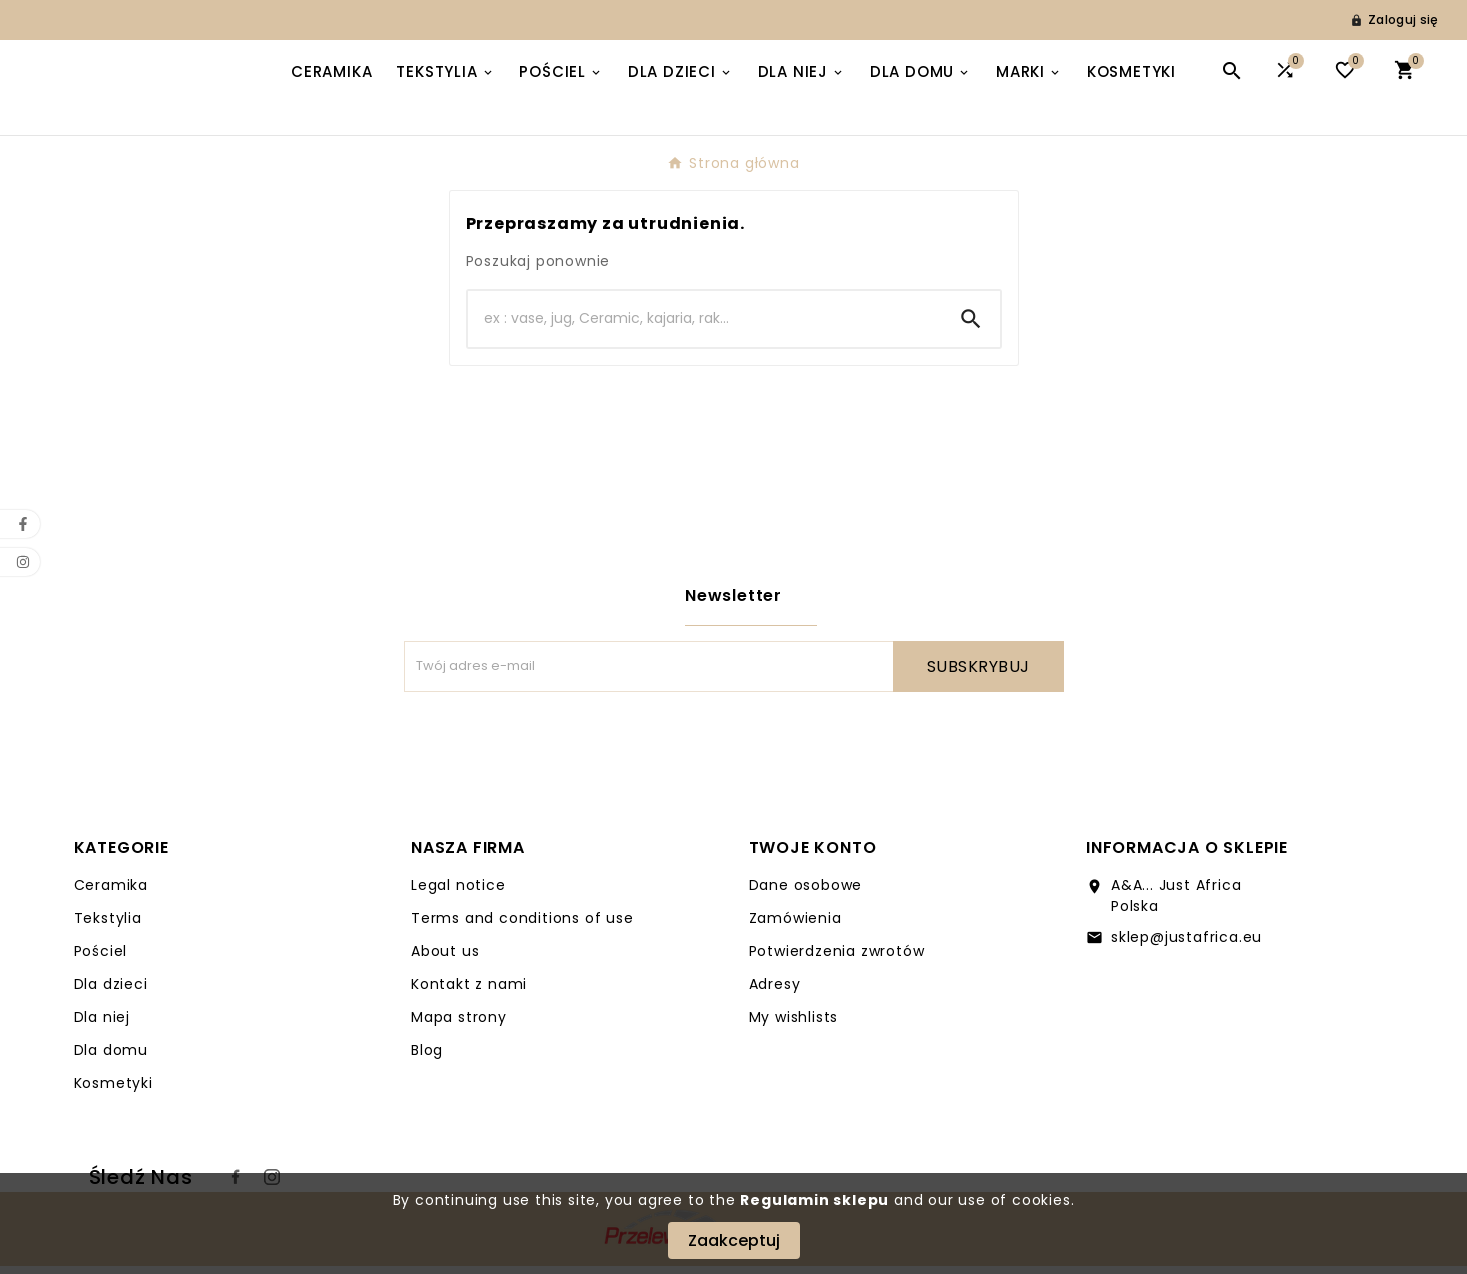 The height and width of the screenshot is (1274, 1467). What do you see at coordinates (458, 893) in the screenshot?
I see `Legal notice` at bounding box center [458, 893].